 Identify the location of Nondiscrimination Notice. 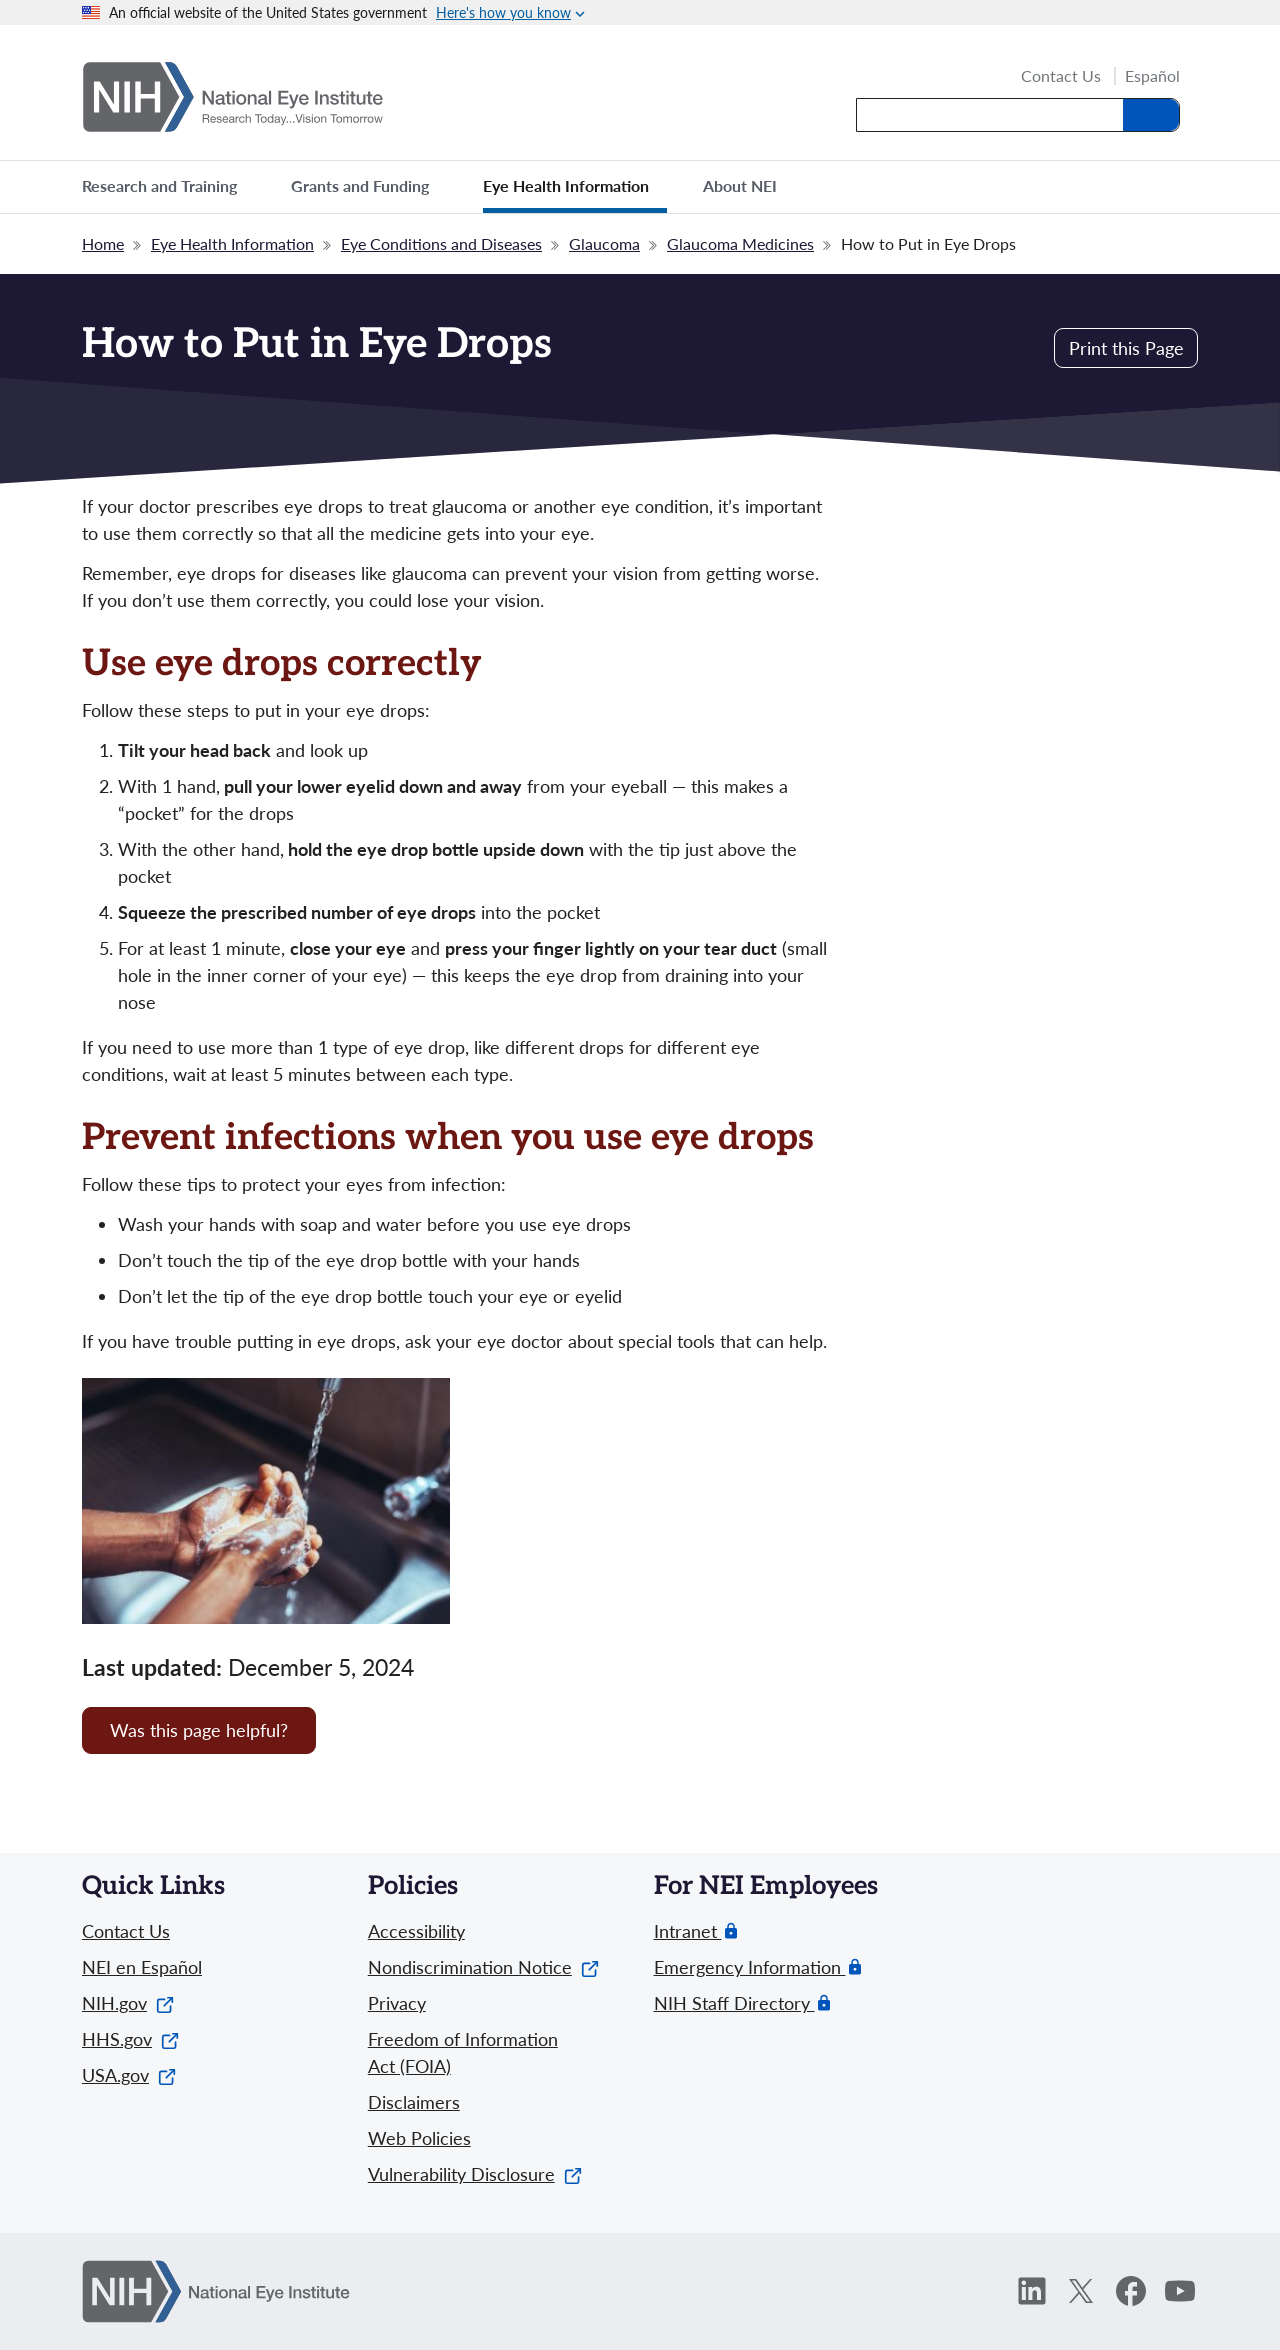
(483, 1967).